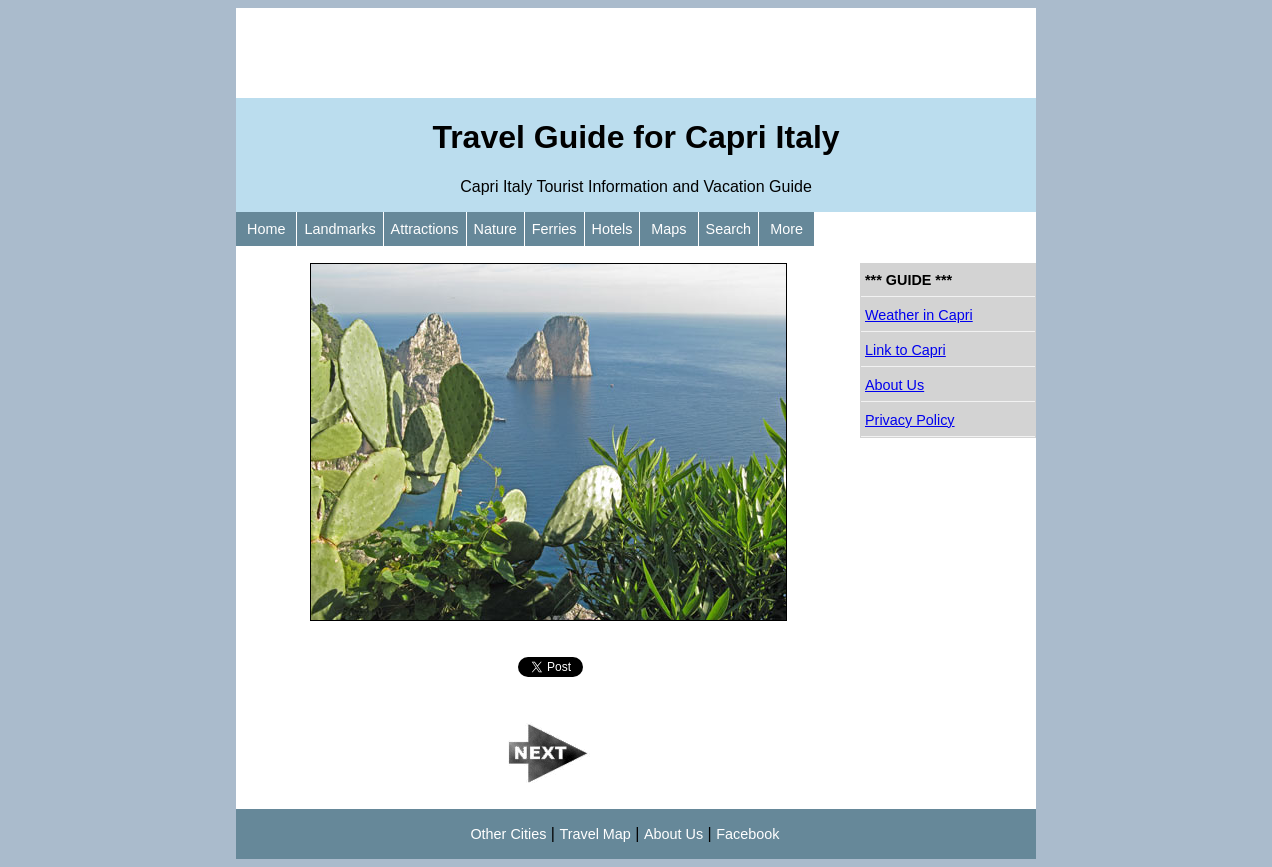 The image size is (1272, 867). What do you see at coordinates (747, 834) in the screenshot?
I see `Facebook` at bounding box center [747, 834].